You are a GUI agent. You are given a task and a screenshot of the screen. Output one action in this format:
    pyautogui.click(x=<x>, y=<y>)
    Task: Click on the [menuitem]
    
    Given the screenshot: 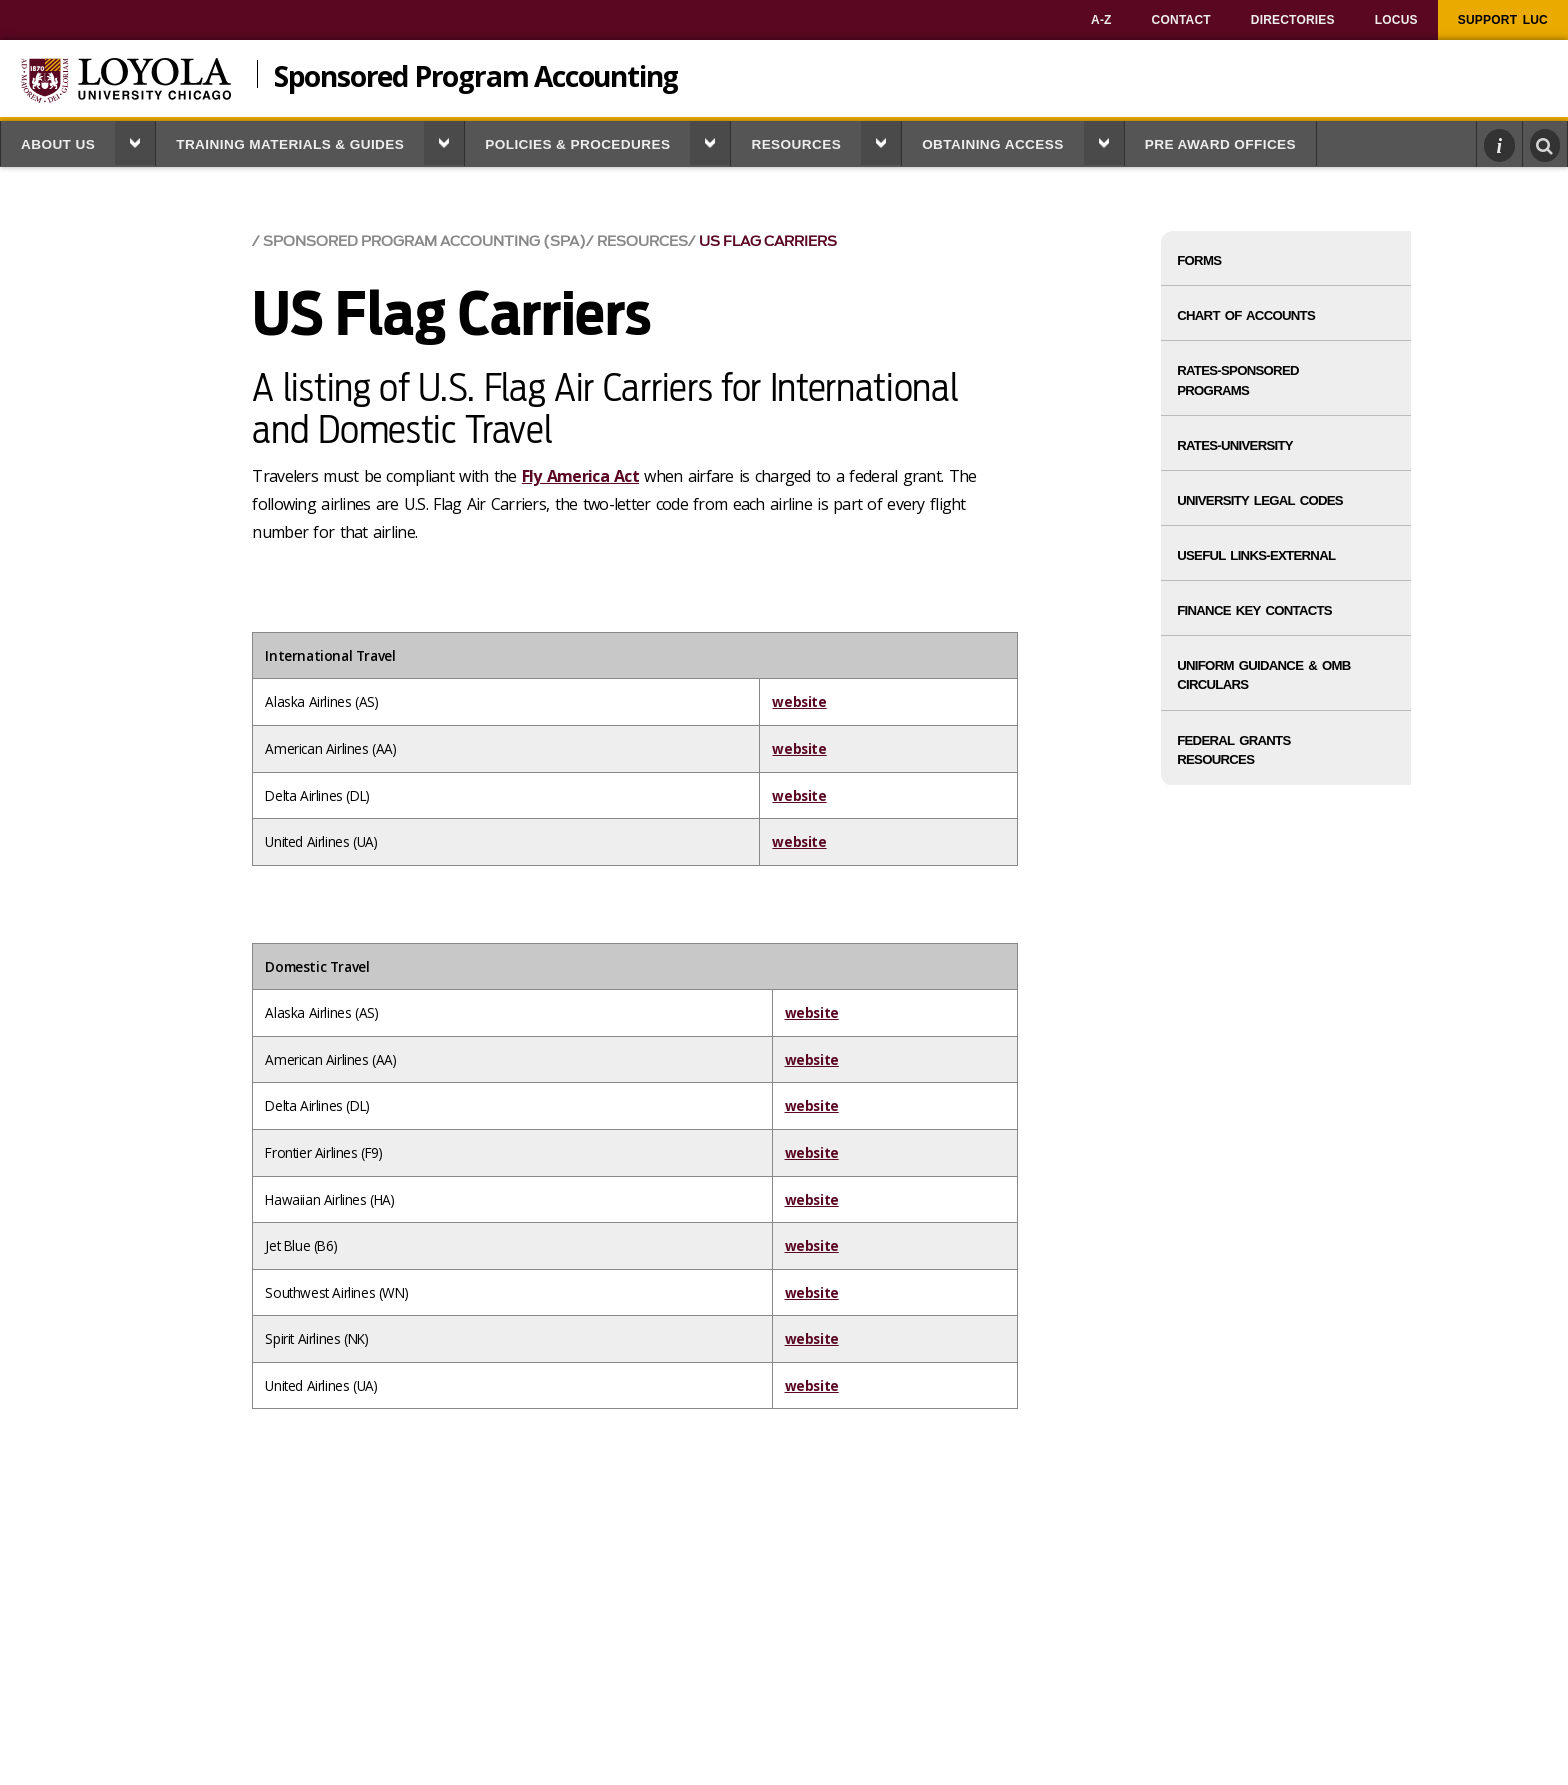 What is the action you would take?
    pyautogui.click(x=1101, y=20)
    